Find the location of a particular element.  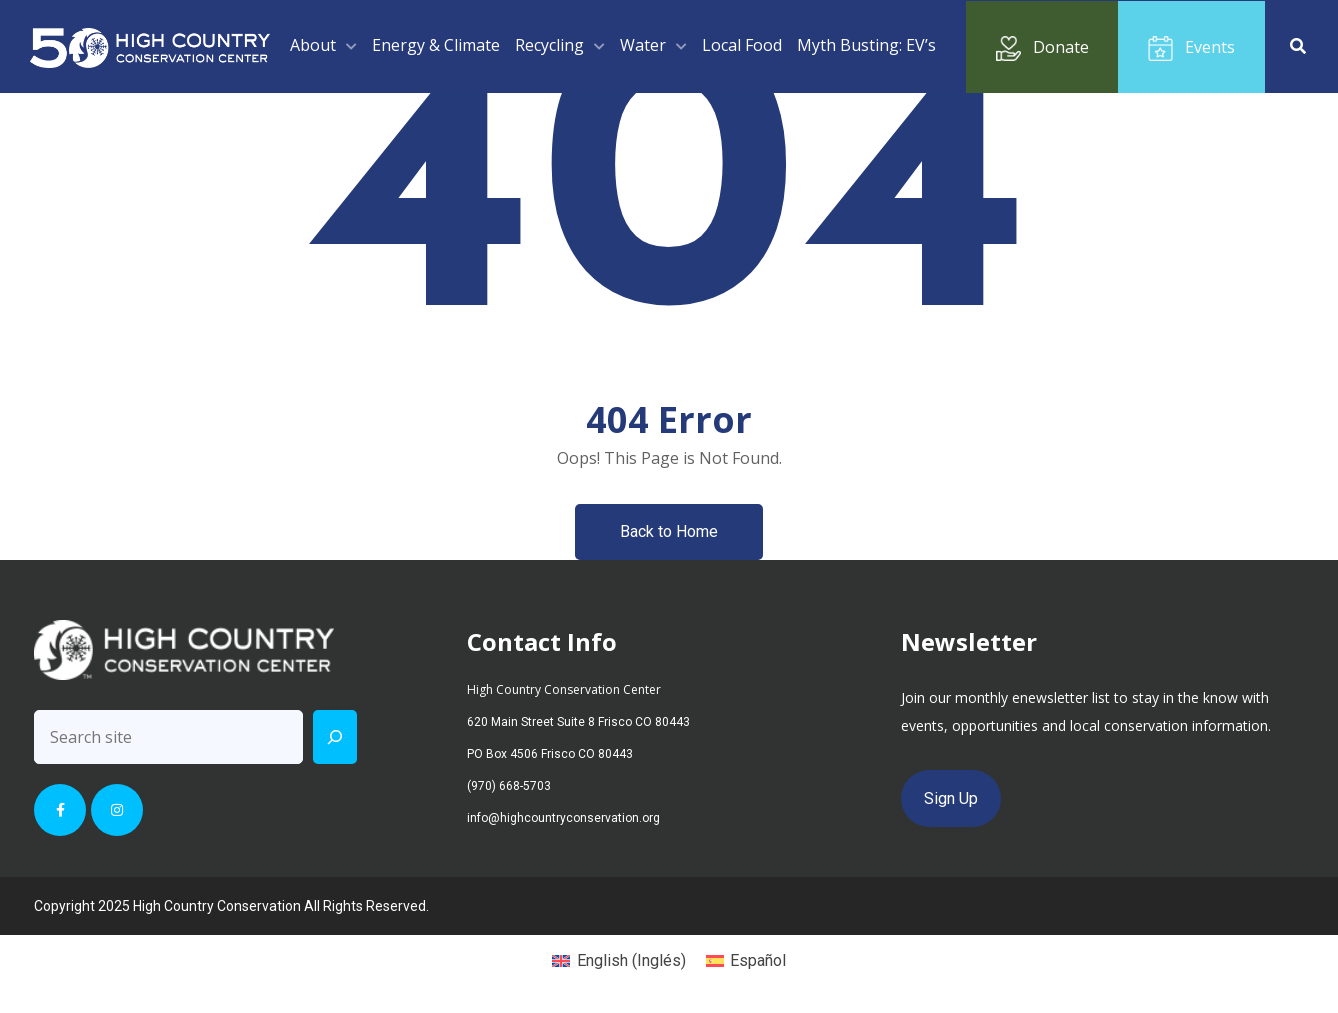

(970) 668-5703 is located at coordinates (509, 786).